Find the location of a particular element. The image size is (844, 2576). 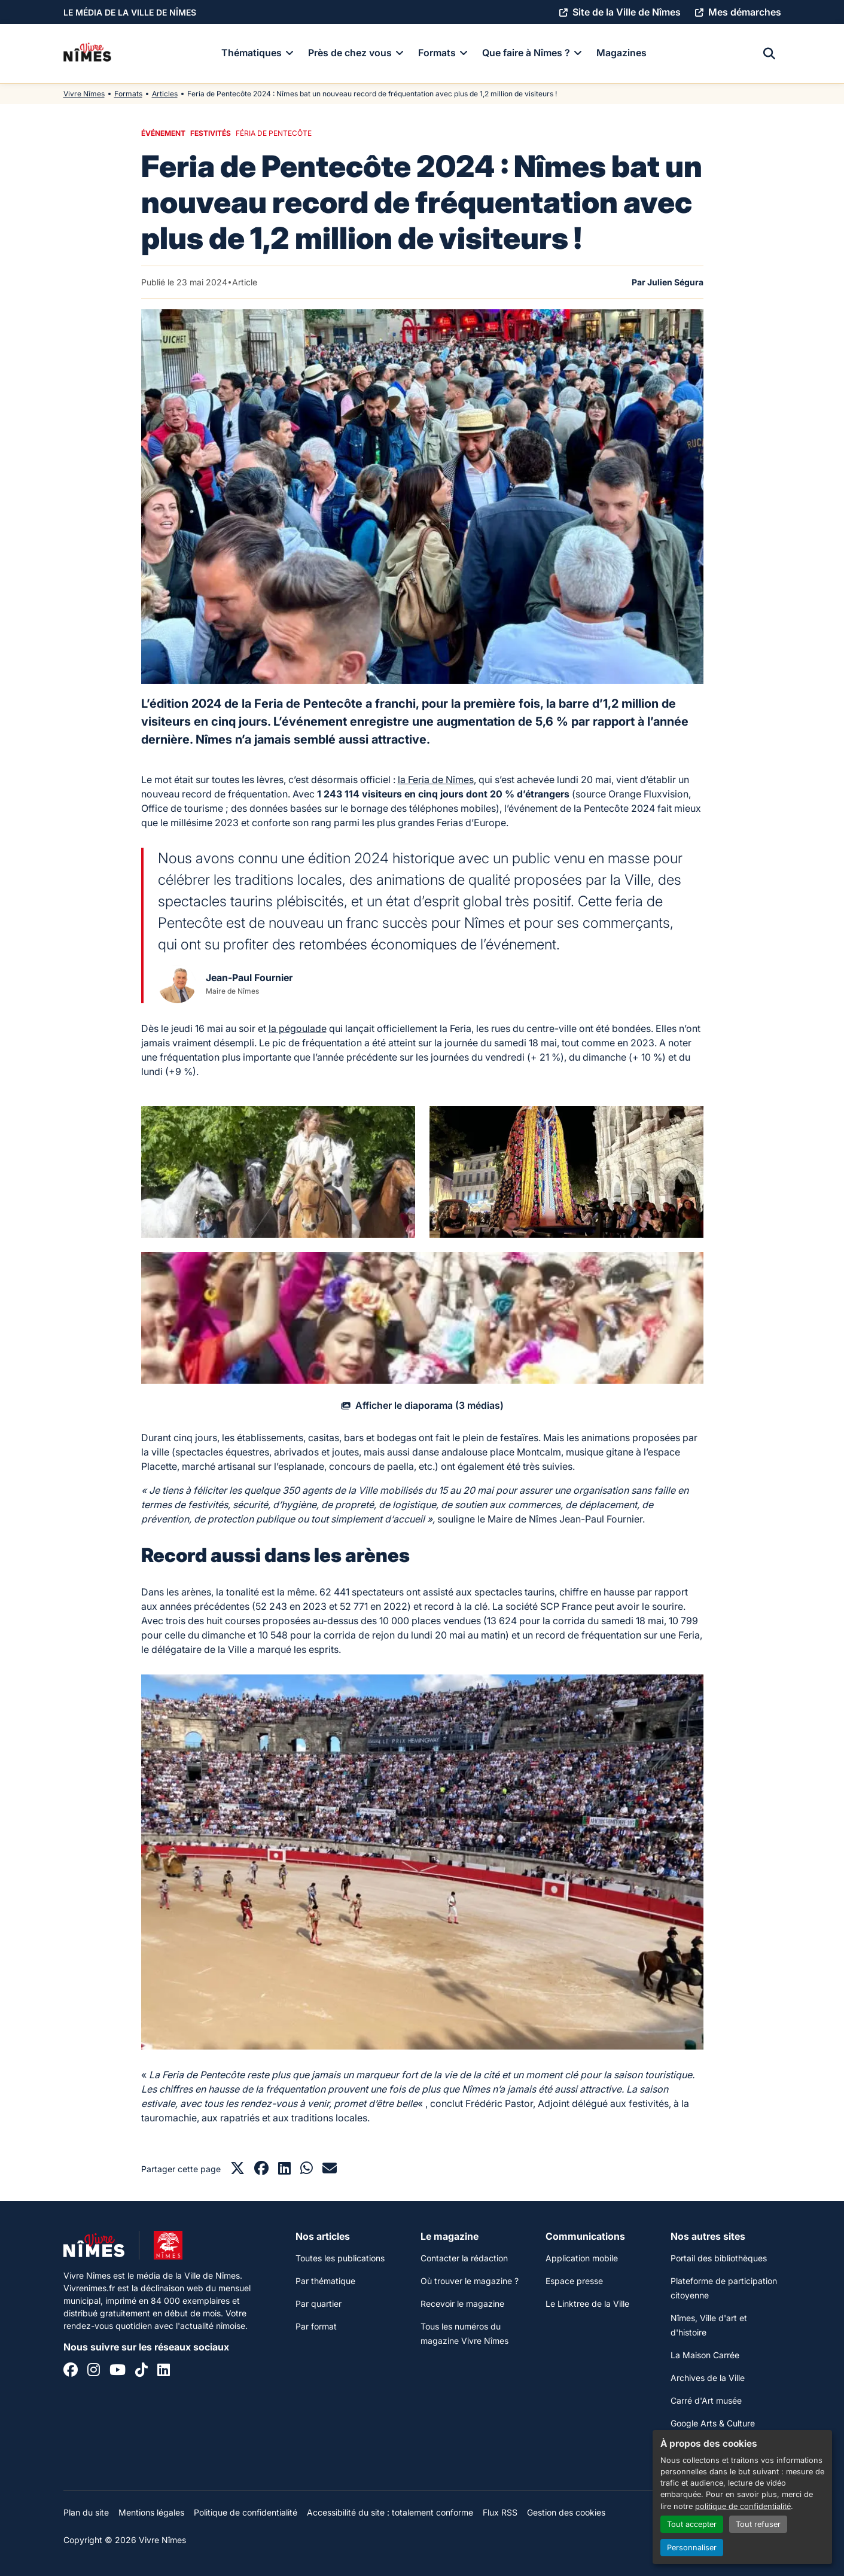

[Linkedin] is located at coordinates (163, 2371).